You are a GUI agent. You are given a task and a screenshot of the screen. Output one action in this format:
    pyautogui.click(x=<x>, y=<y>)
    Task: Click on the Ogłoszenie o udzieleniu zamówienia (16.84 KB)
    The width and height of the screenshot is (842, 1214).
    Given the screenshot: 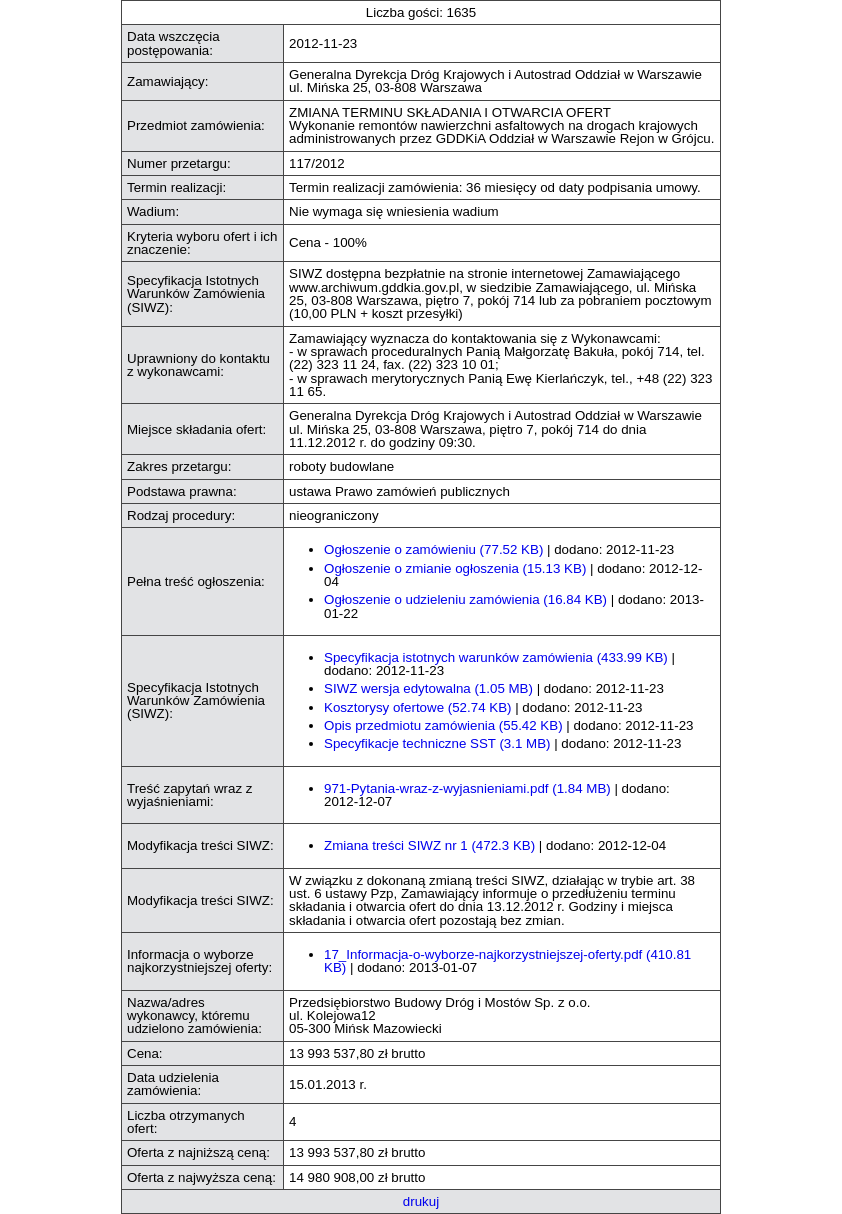 What is the action you would take?
    pyautogui.click(x=465, y=599)
    